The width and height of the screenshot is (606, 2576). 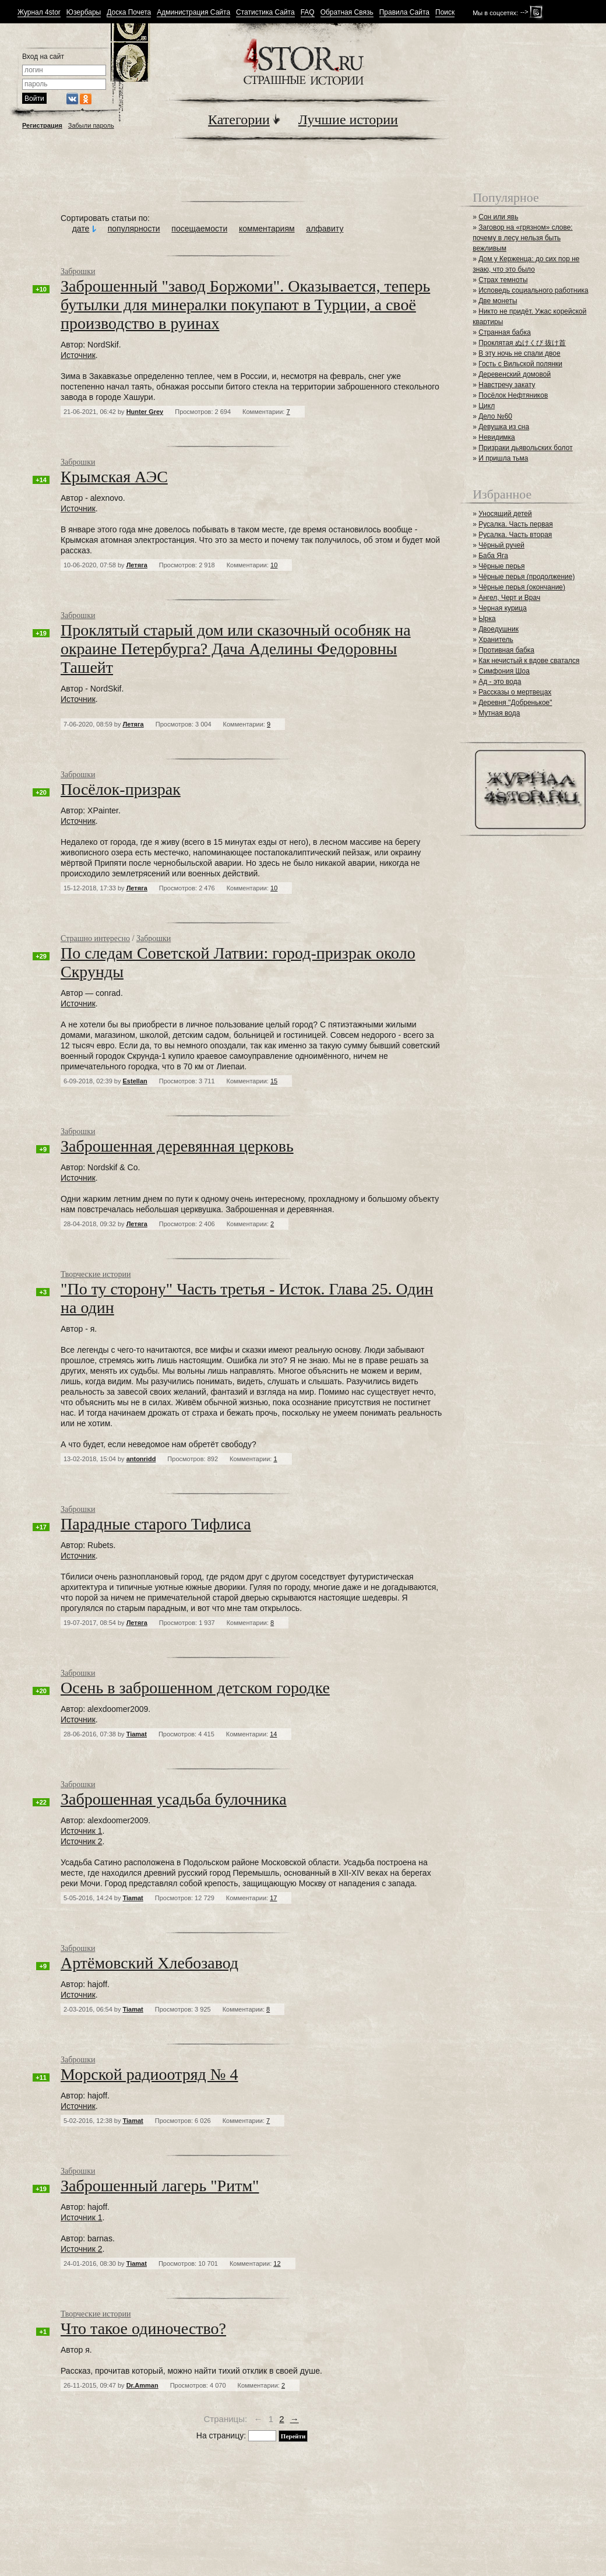 What do you see at coordinates (265, 12) in the screenshot?
I see `Статистика Сайта` at bounding box center [265, 12].